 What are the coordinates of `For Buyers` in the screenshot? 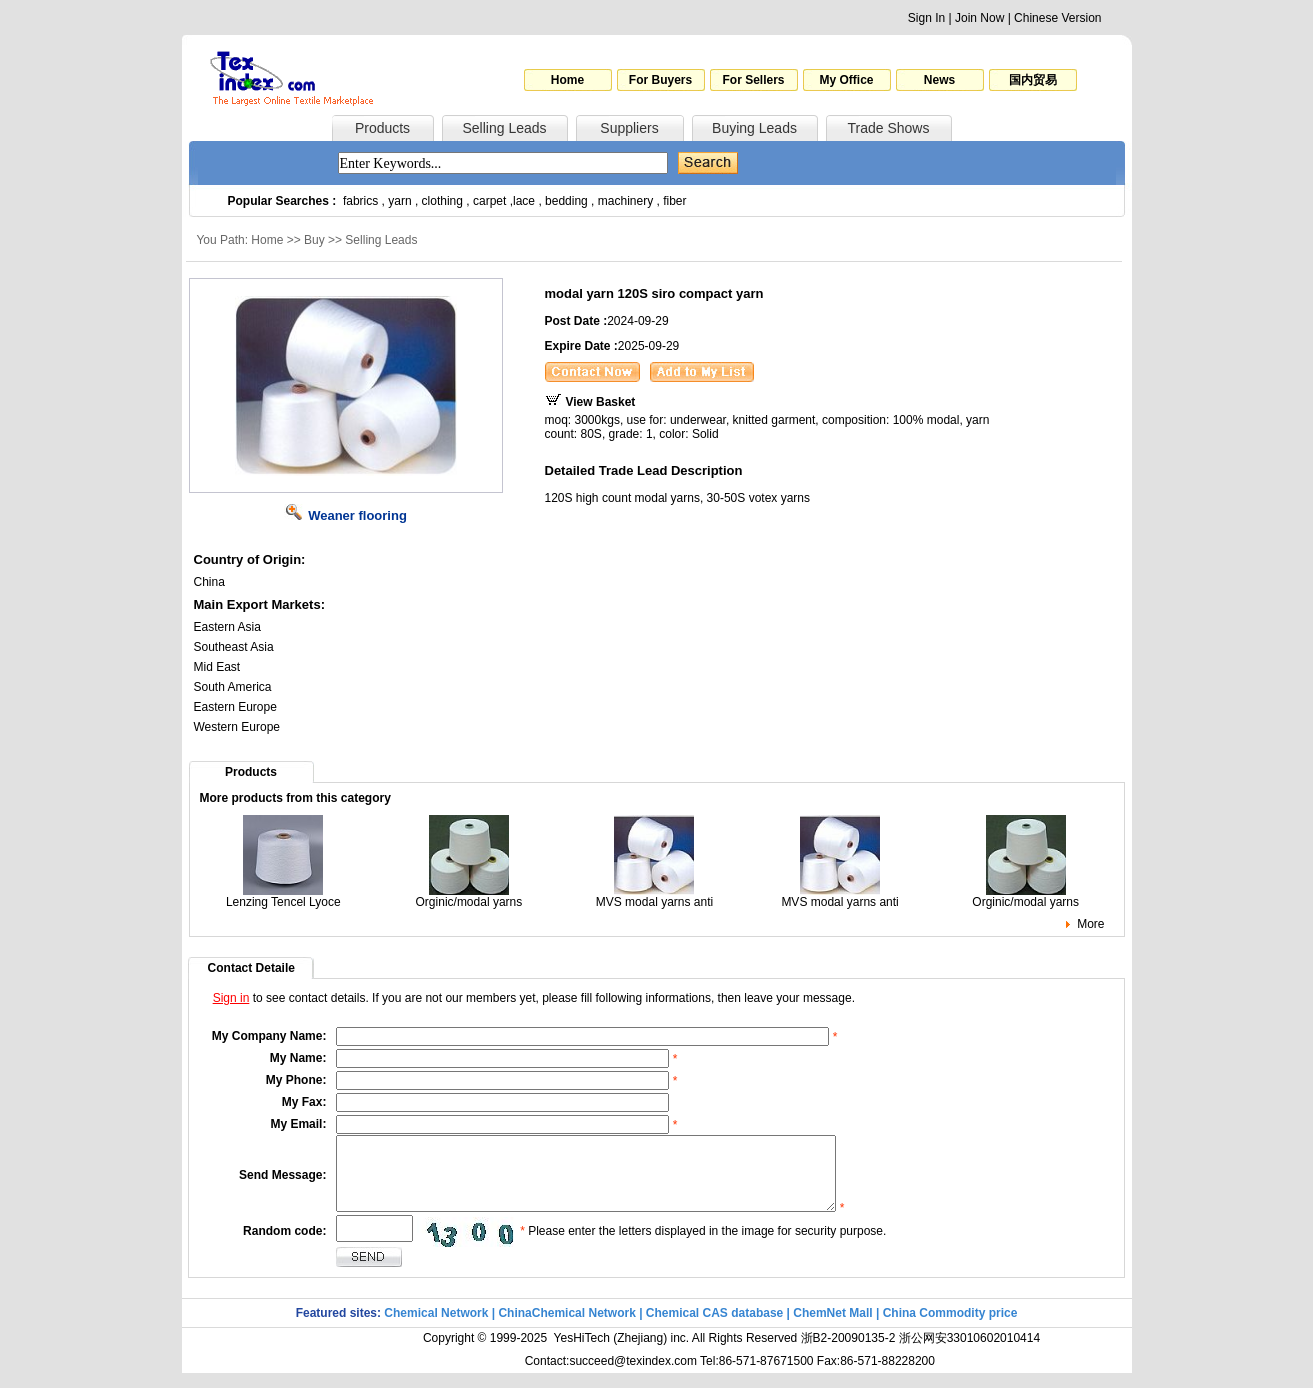 It's located at (660, 80).